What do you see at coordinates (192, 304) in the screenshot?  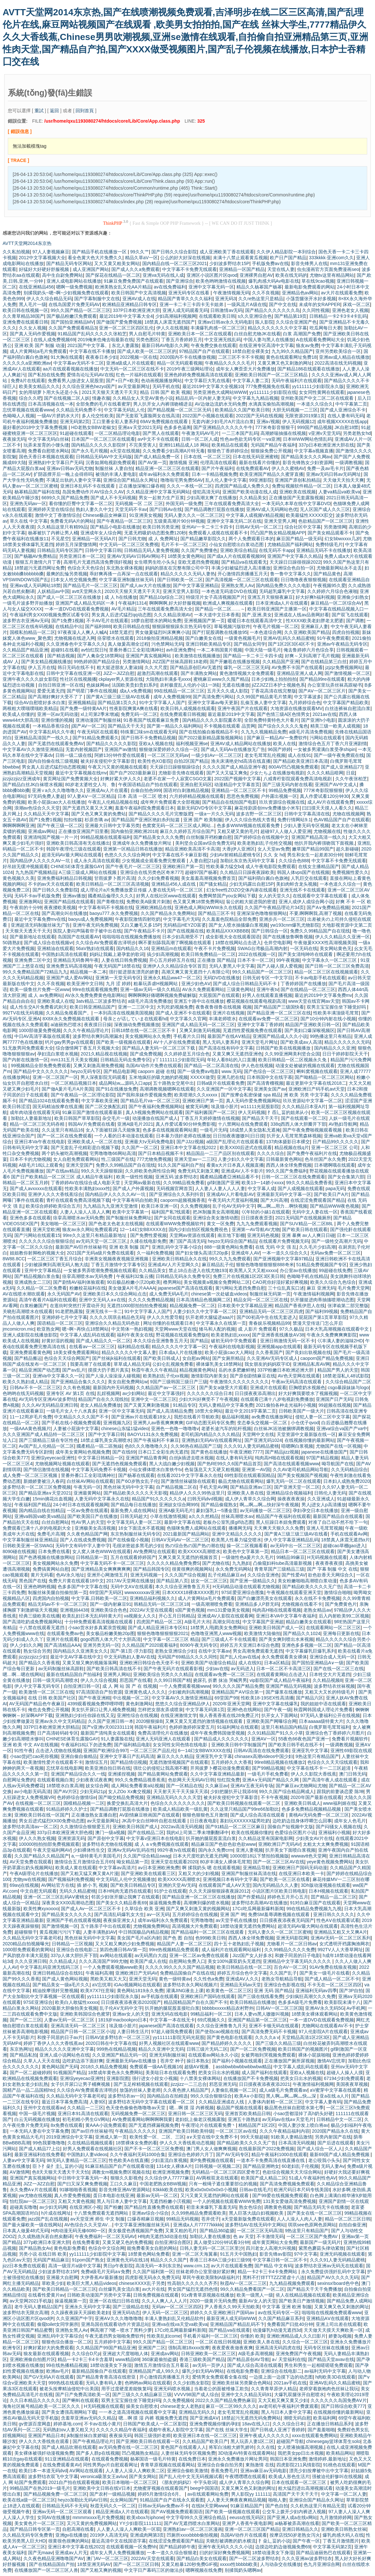 I see `亚洲一卡二卡三卡四卡无卡姐弟` at bounding box center [192, 304].